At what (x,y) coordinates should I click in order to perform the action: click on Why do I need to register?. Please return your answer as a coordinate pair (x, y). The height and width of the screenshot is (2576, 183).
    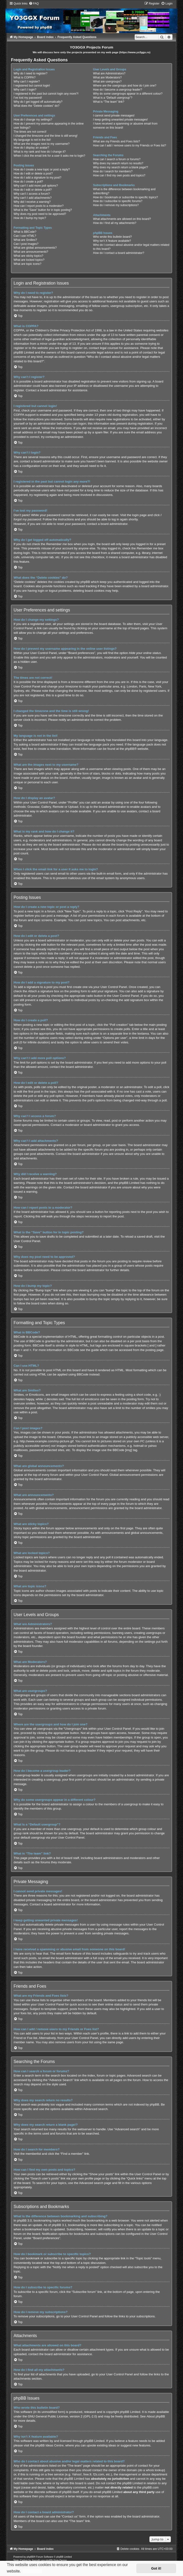
    Looking at the image, I should click on (30, 73).